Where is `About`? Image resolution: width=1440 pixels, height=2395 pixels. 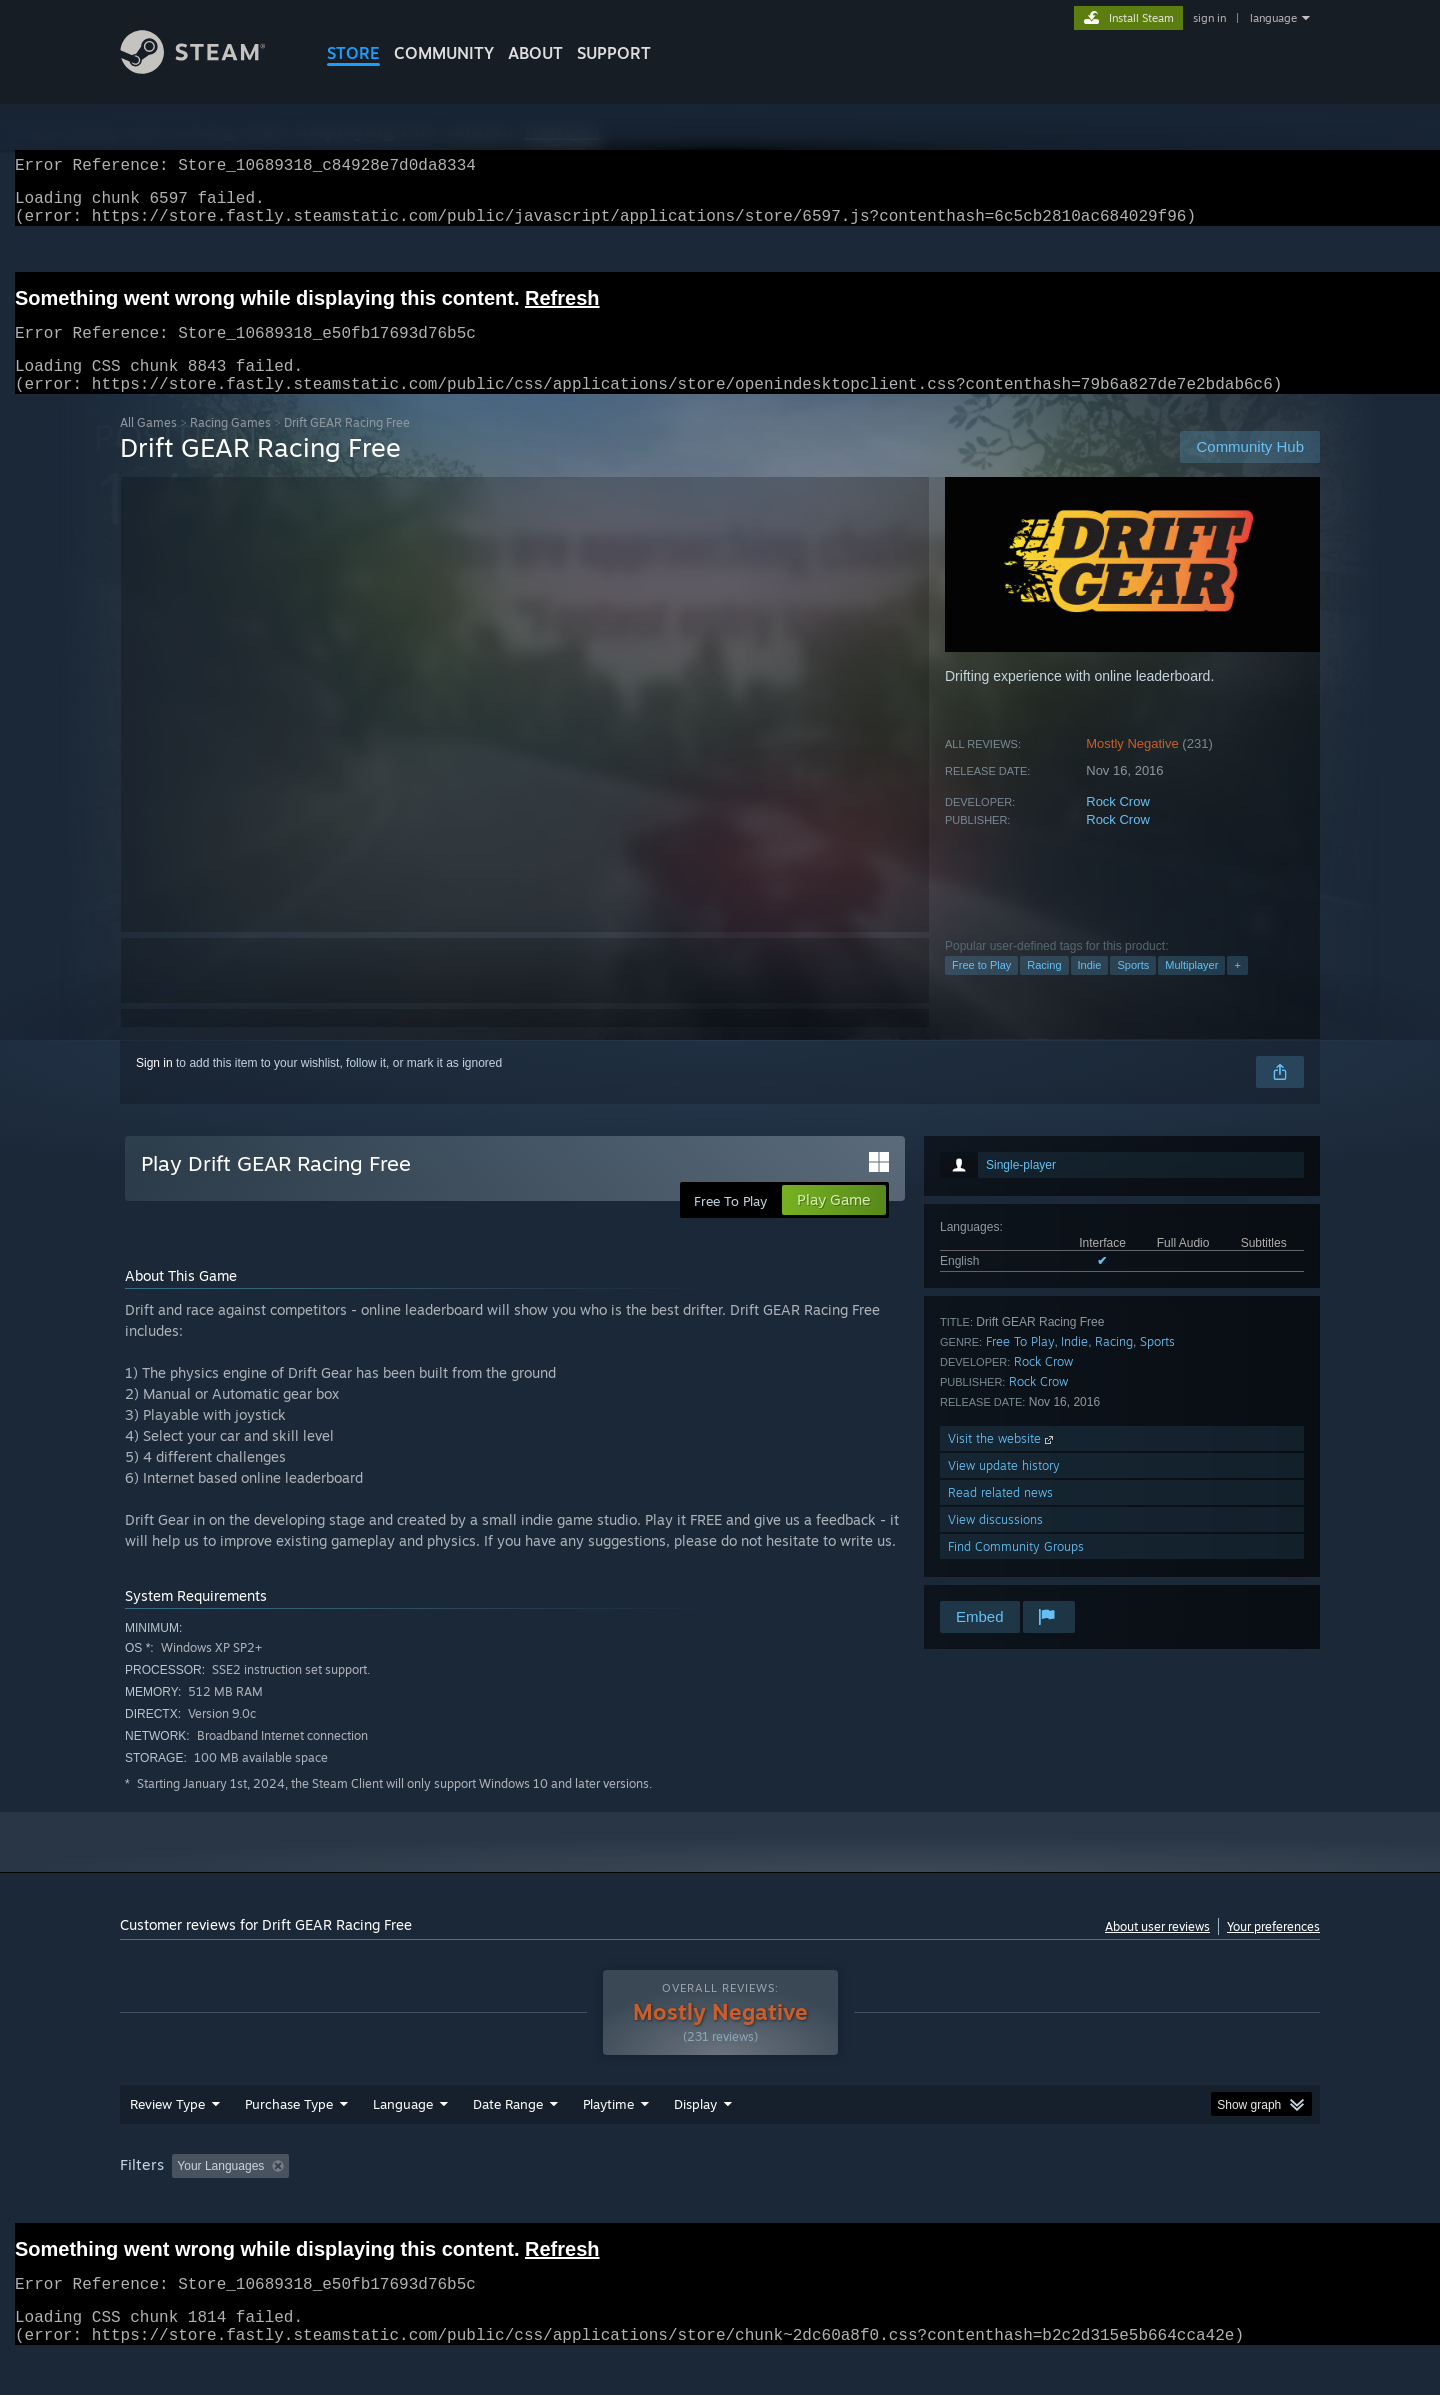
About is located at coordinates (535, 53).